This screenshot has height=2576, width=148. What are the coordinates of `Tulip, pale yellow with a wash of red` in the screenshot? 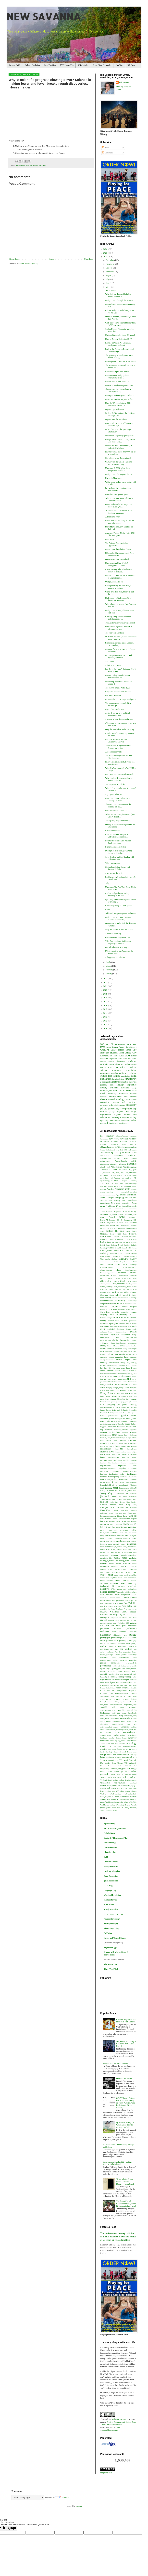 It's located at (120, 623).